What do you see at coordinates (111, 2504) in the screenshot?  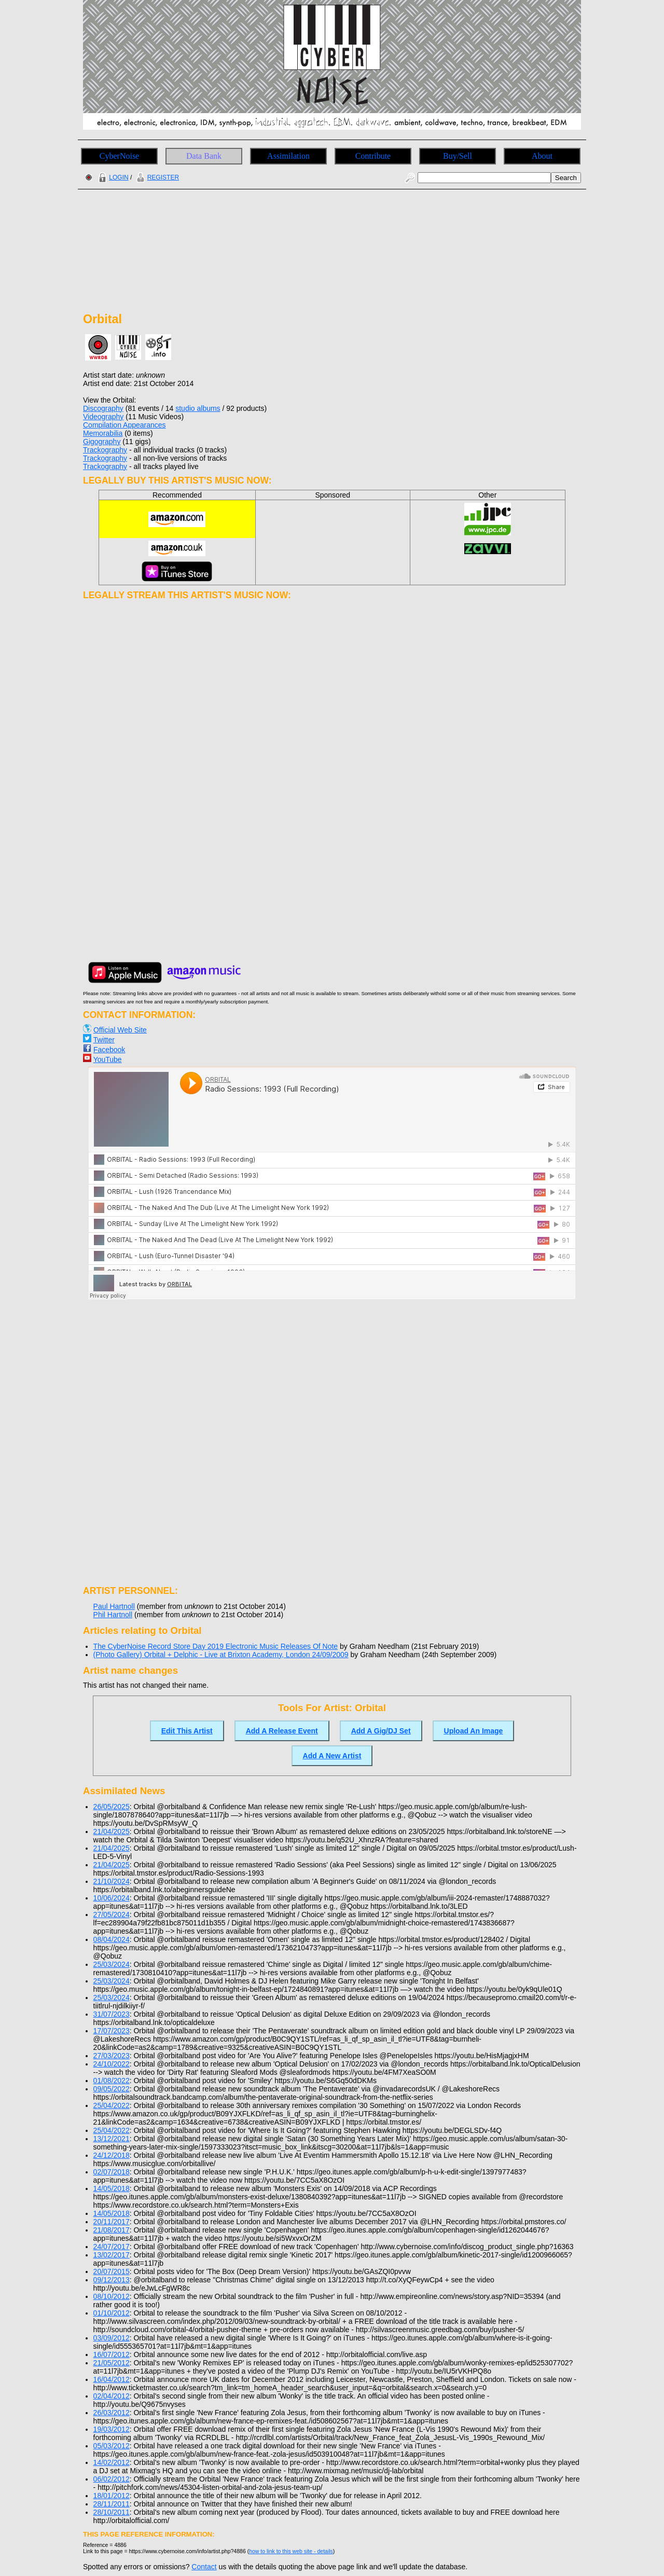 I see `28/11/2011` at bounding box center [111, 2504].